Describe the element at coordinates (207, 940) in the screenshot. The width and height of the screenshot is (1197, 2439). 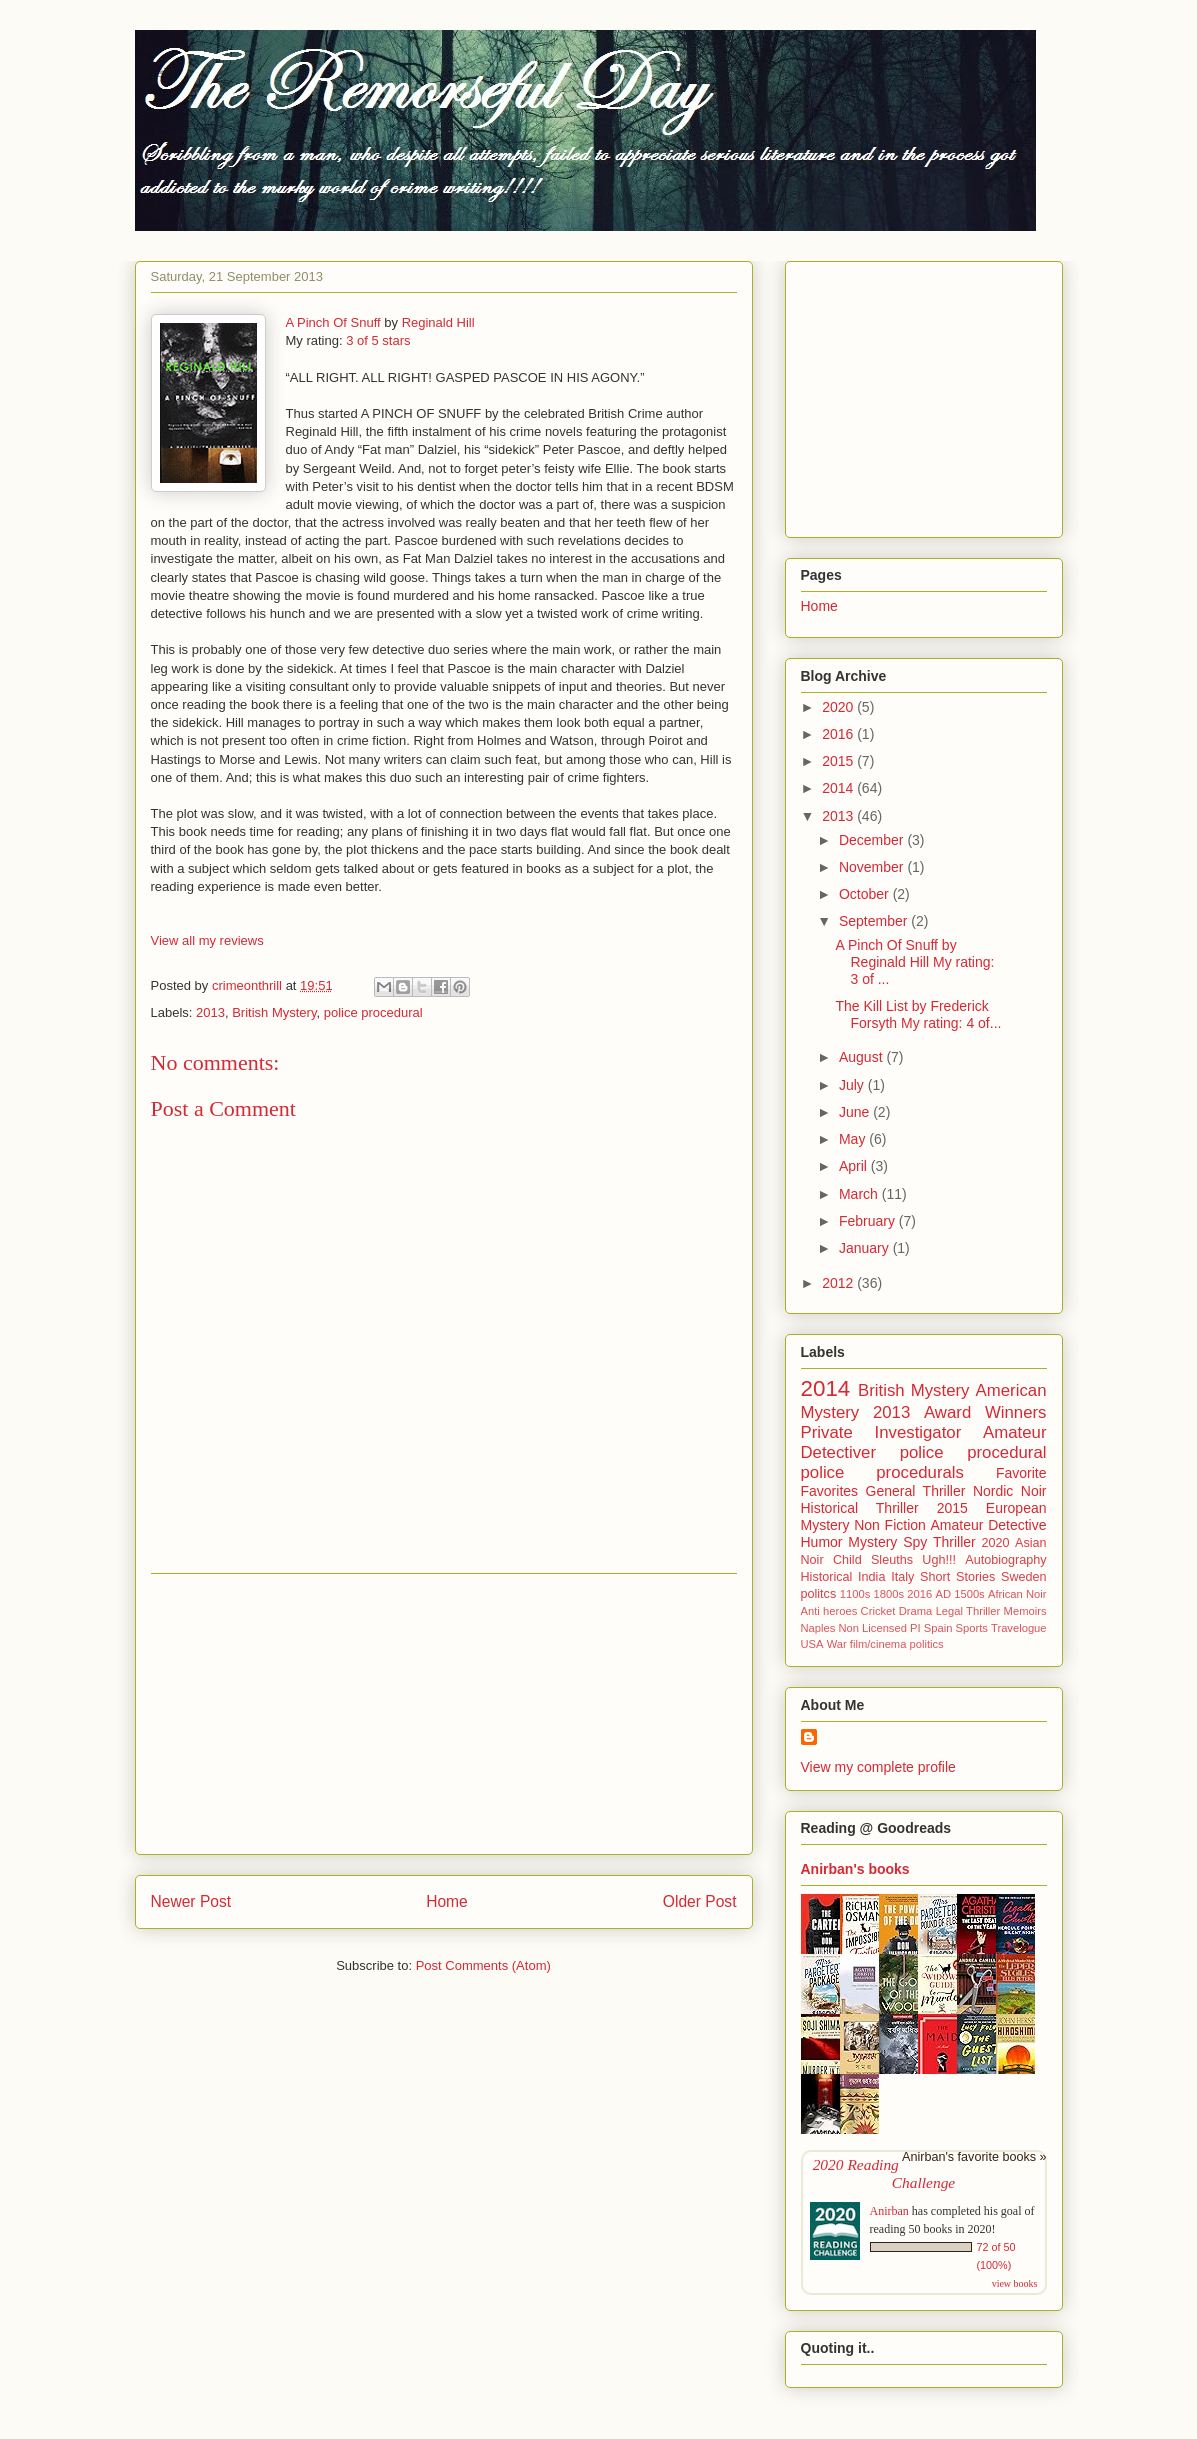
I see `View all my reviews` at that location.